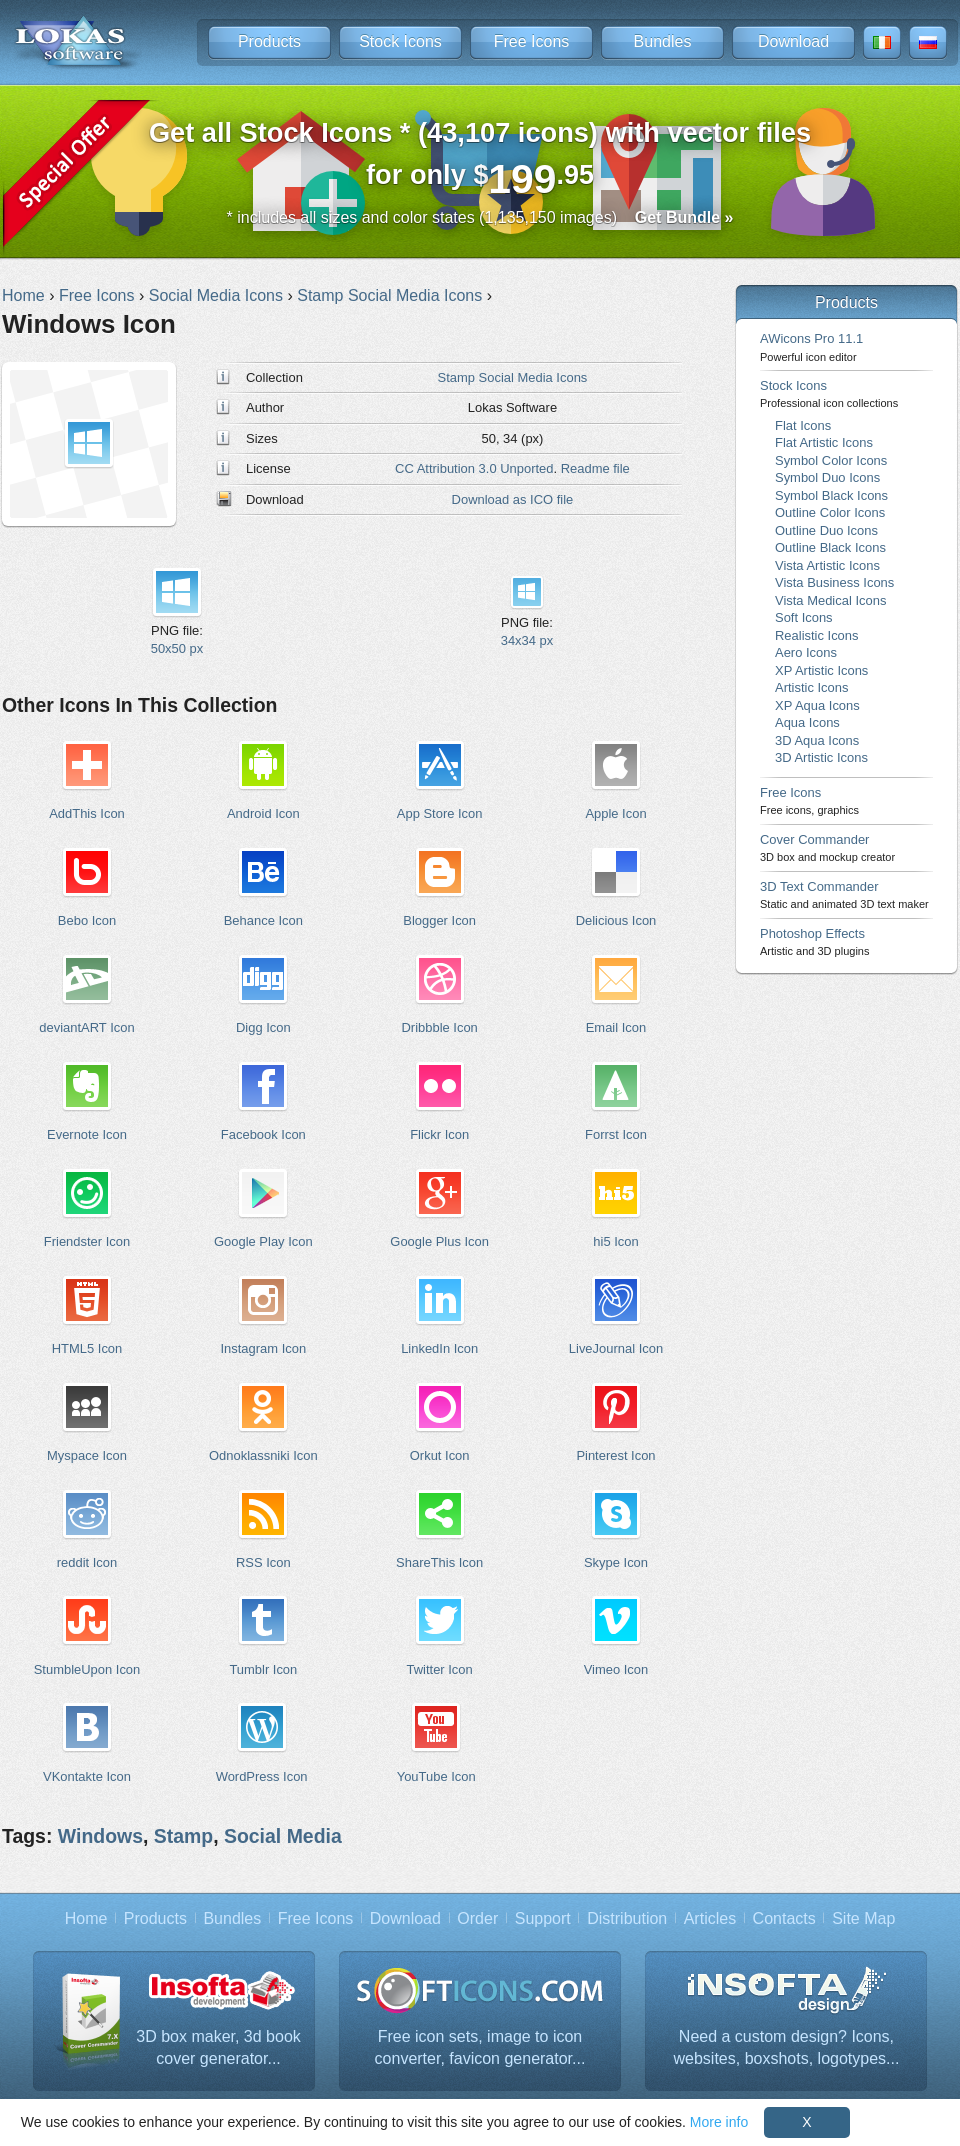 The width and height of the screenshot is (960, 2146). What do you see at coordinates (263, 1455) in the screenshot?
I see `Odnoklassniki Icon` at bounding box center [263, 1455].